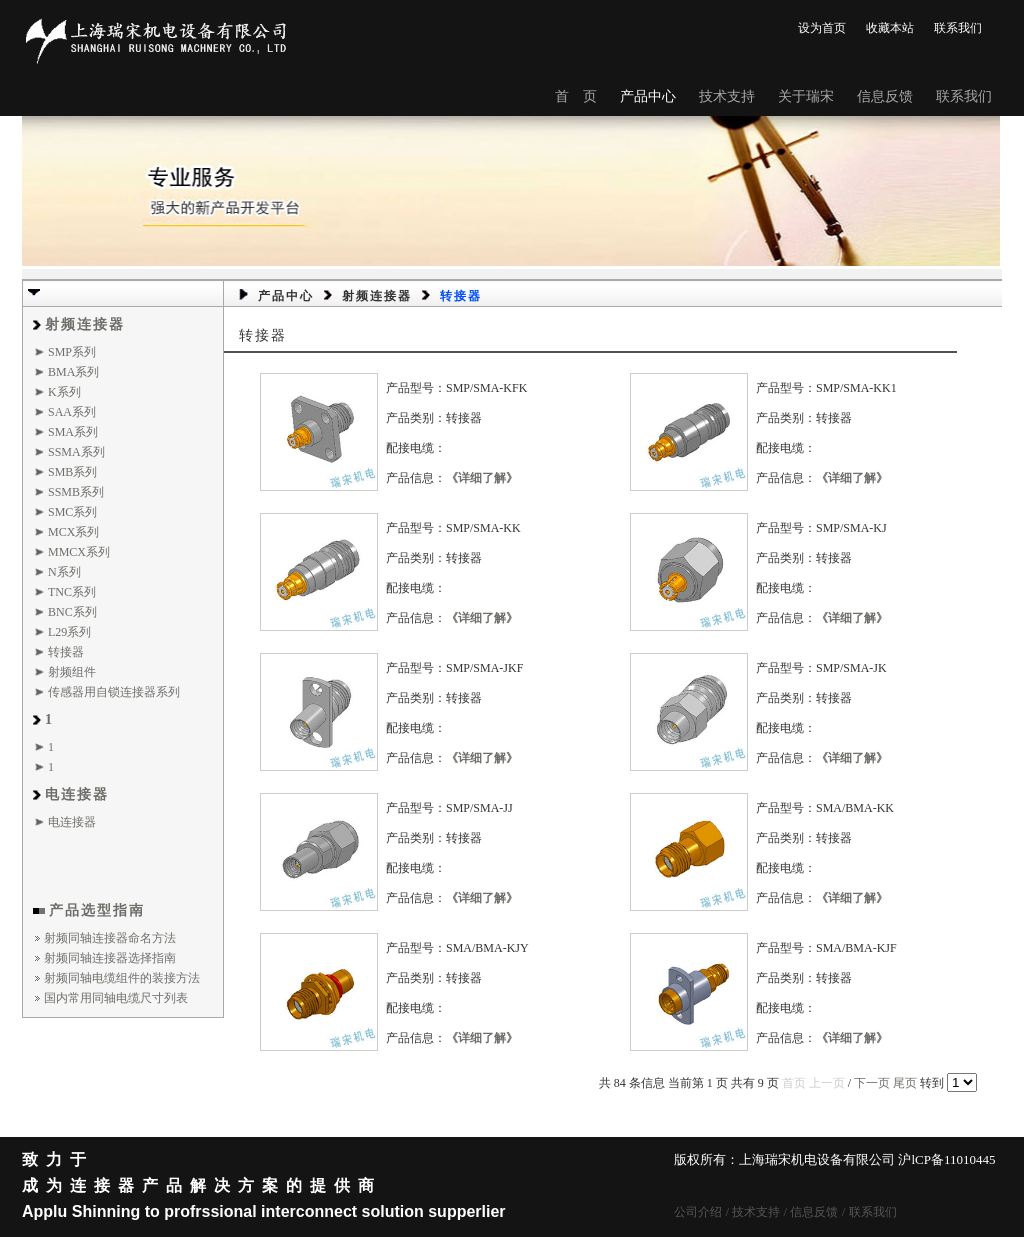  Describe the element at coordinates (822, 28) in the screenshot. I see `设为首页` at that location.